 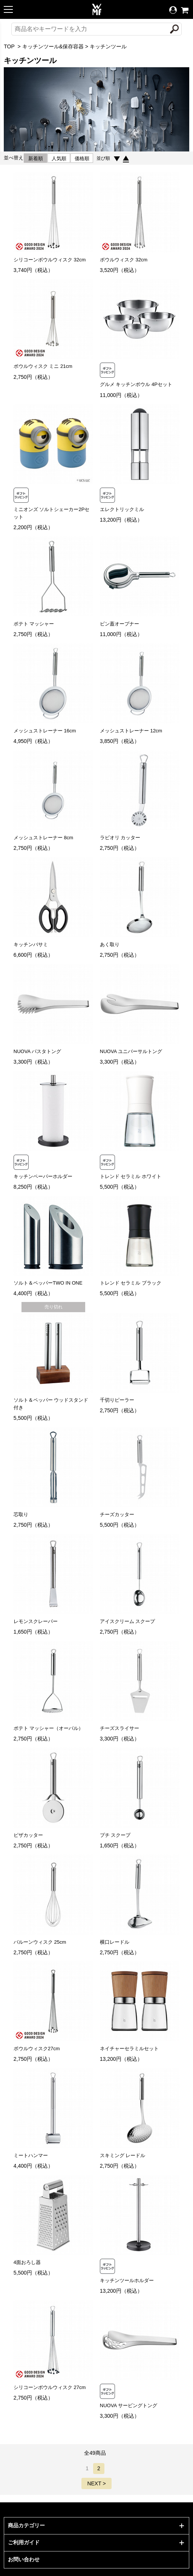 What do you see at coordinates (131, 731) in the screenshot?
I see `メッシュストレーナー 12cm` at bounding box center [131, 731].